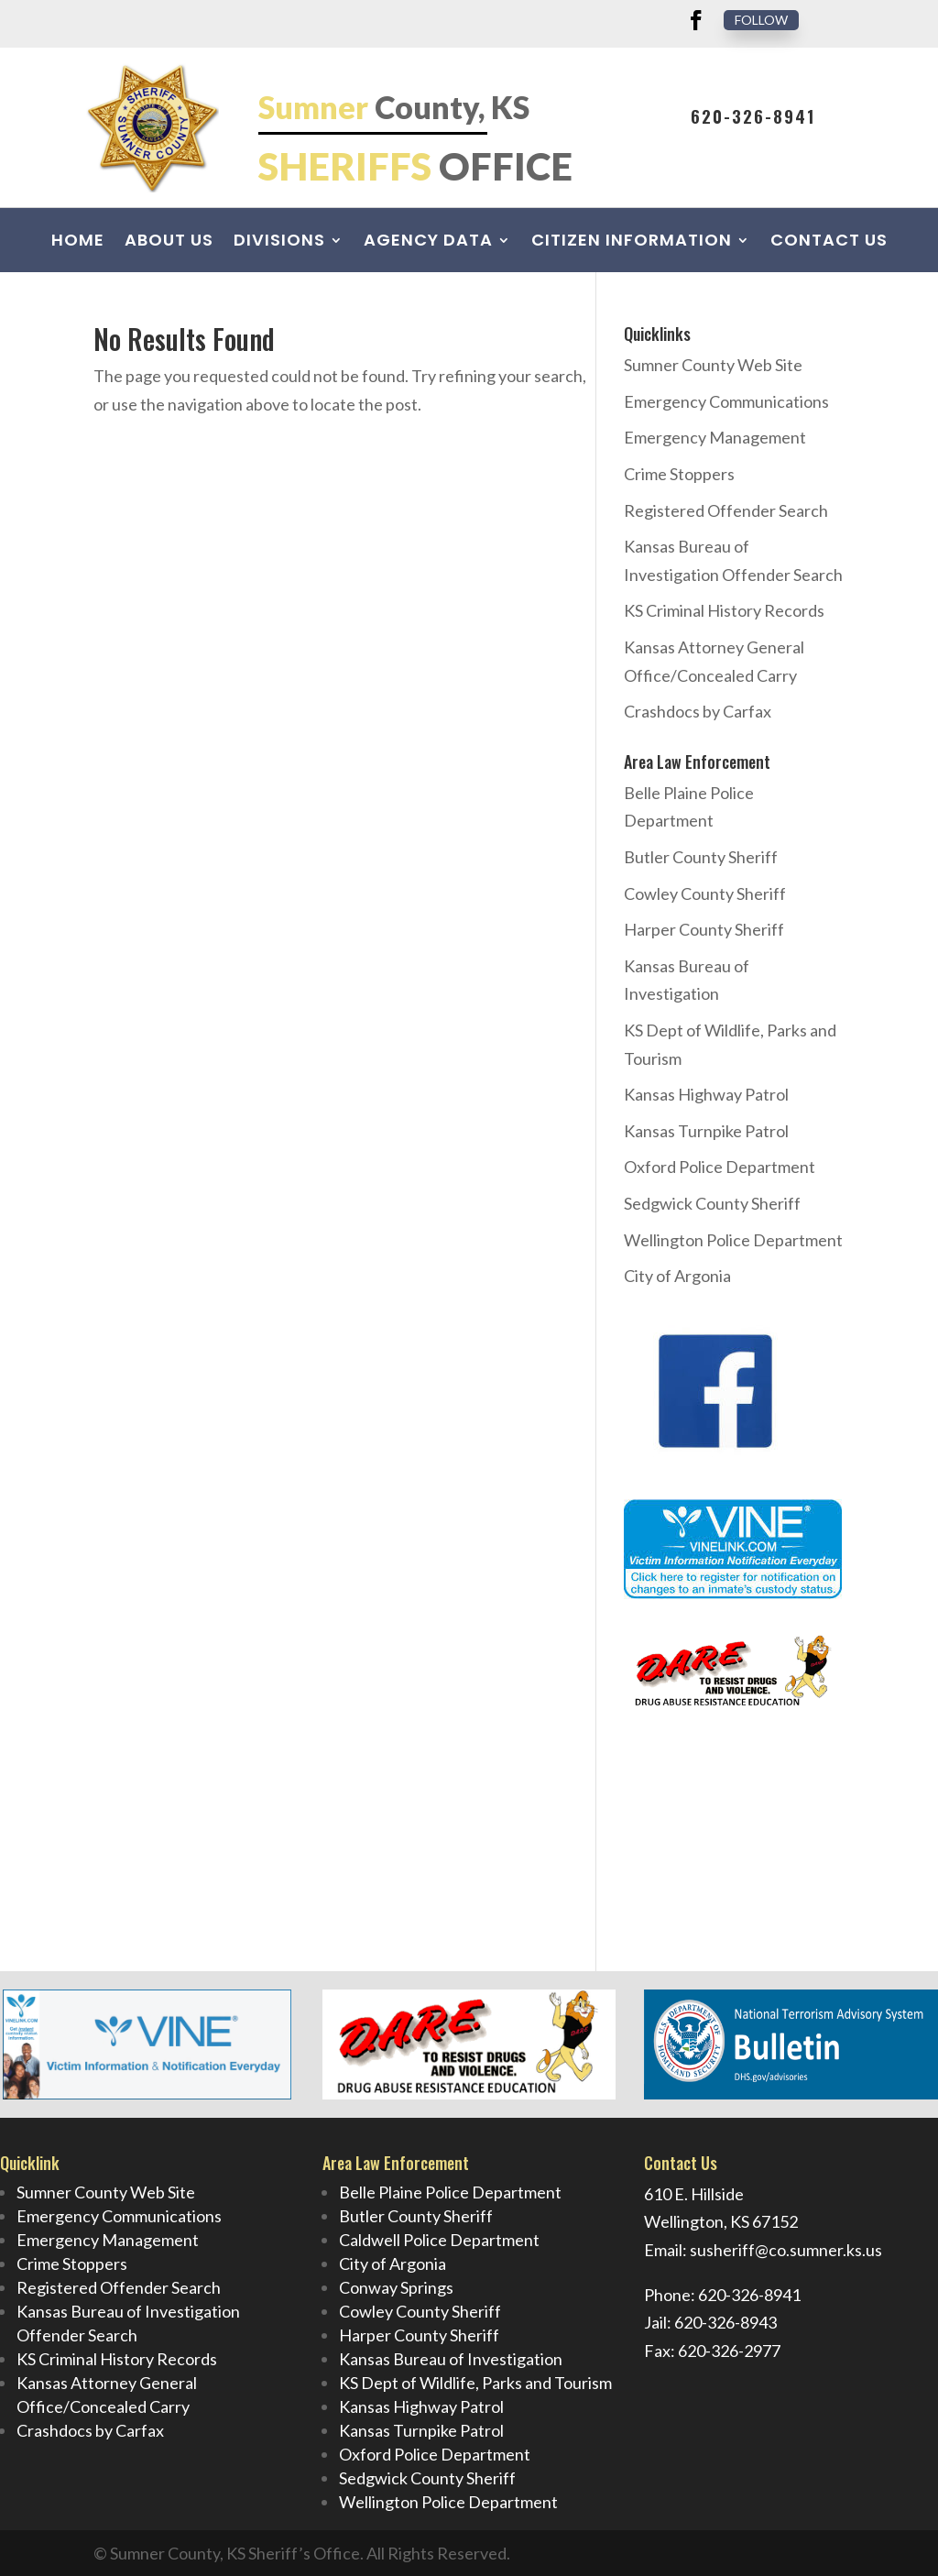 The height and width of the screenshot is (2576, 938). Describe the element at coordinates (77, 242) in the screenshot. I see `Home` at that location.